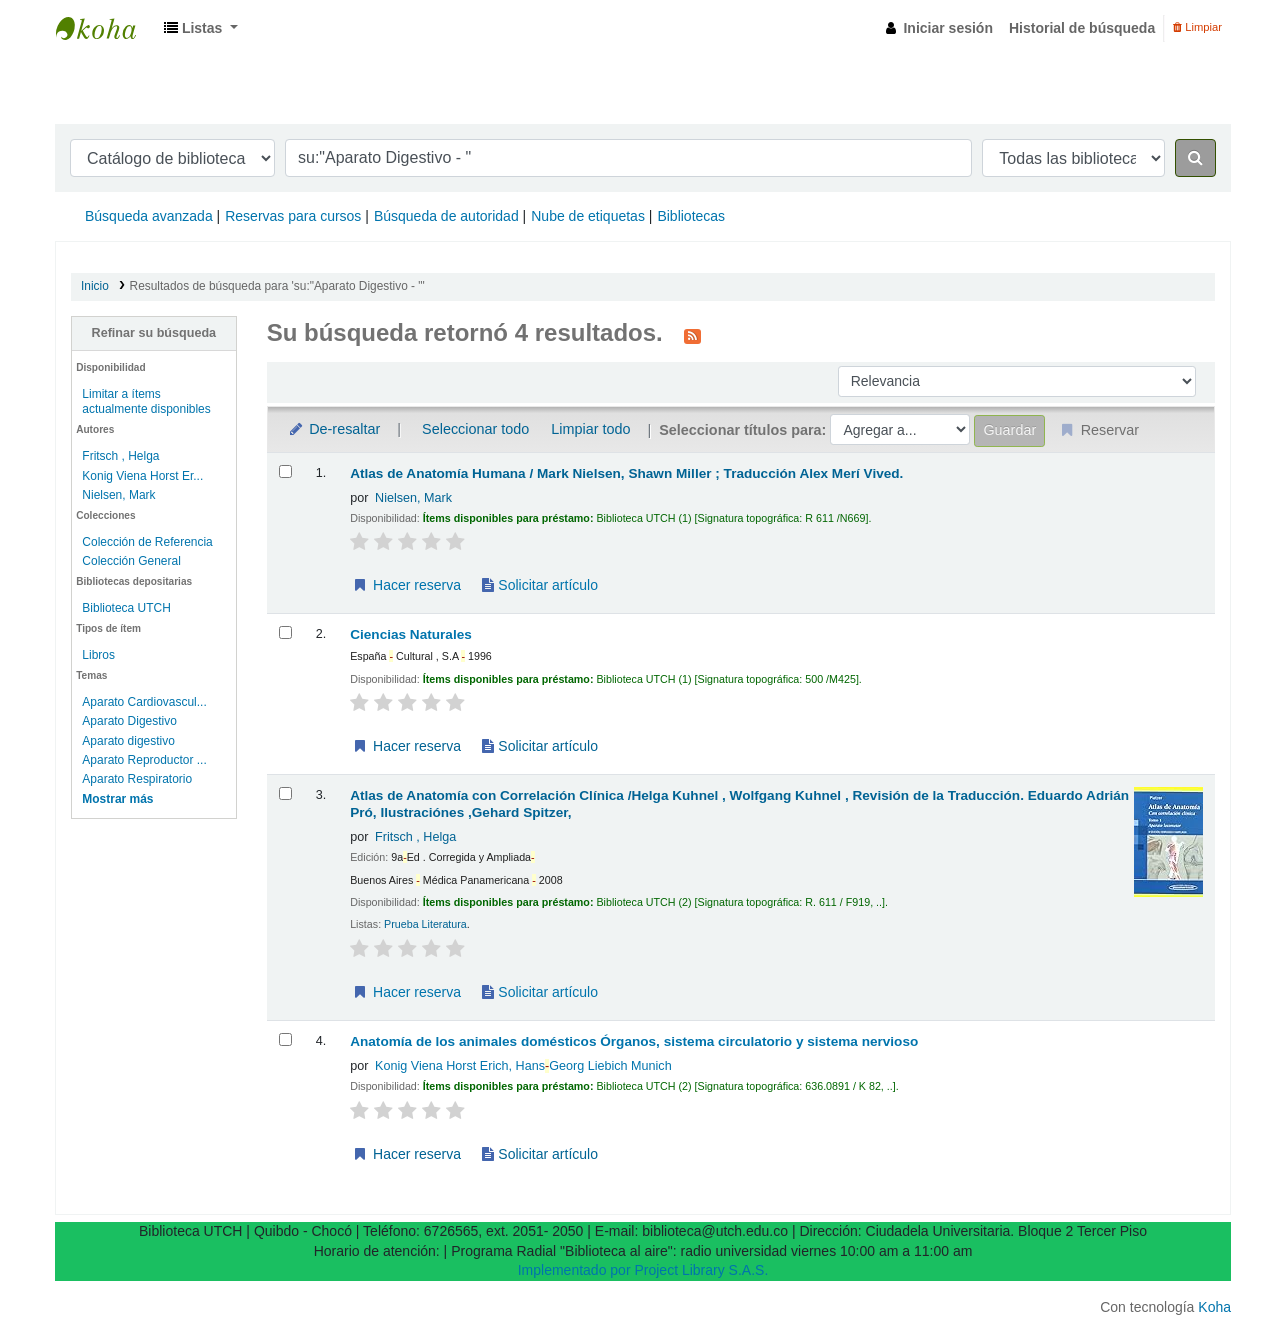 The image size is (1286, 1318). Describe the element at coordinates (118, 495) in the screenshot. I see `Nielsen, Mark` at that location.